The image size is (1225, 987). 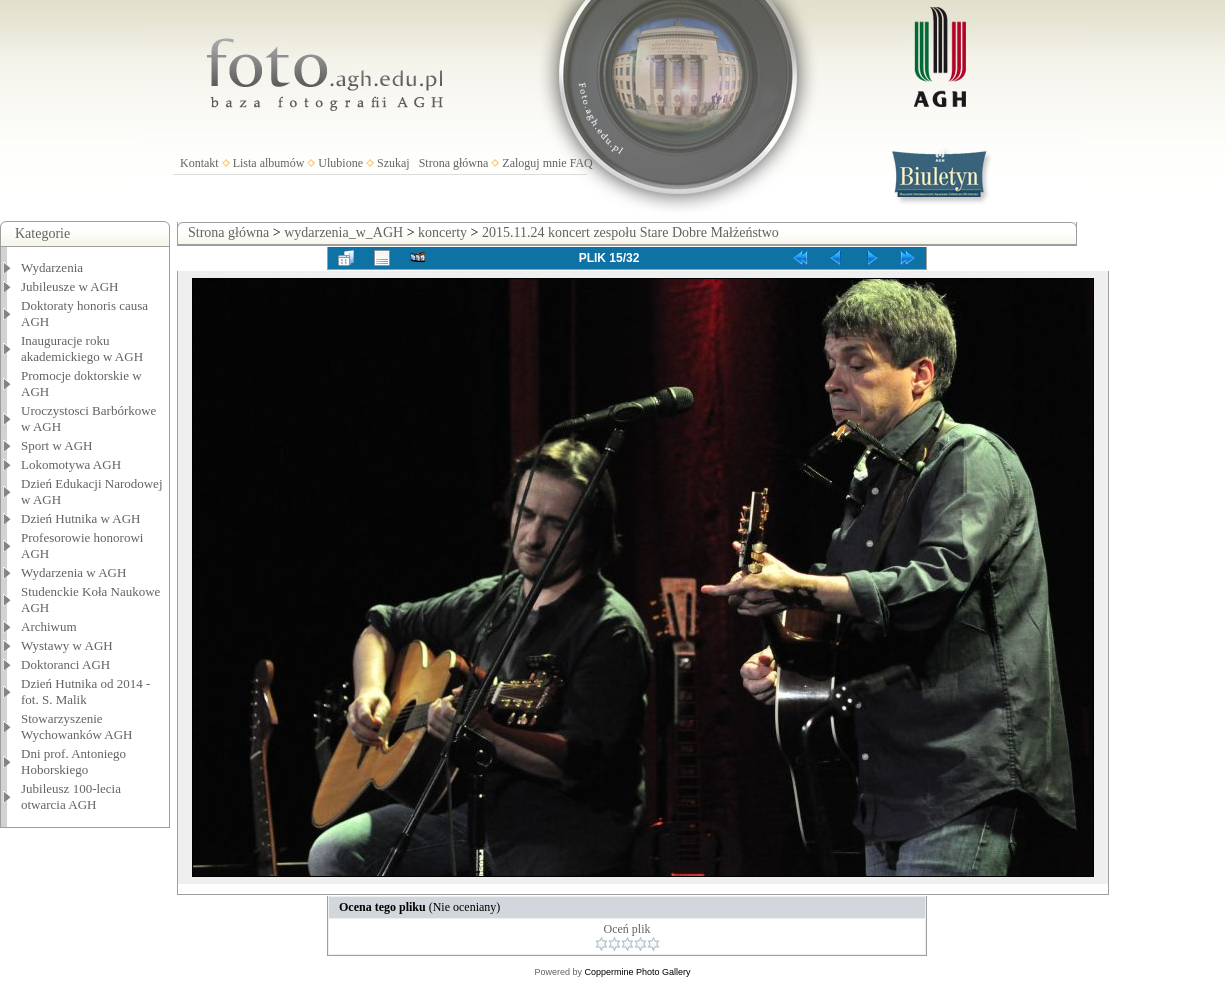 What do you see at coordinates (57, 445) in the screenshot?
I see `Sport w AGH` at bounding box center [57, 445].